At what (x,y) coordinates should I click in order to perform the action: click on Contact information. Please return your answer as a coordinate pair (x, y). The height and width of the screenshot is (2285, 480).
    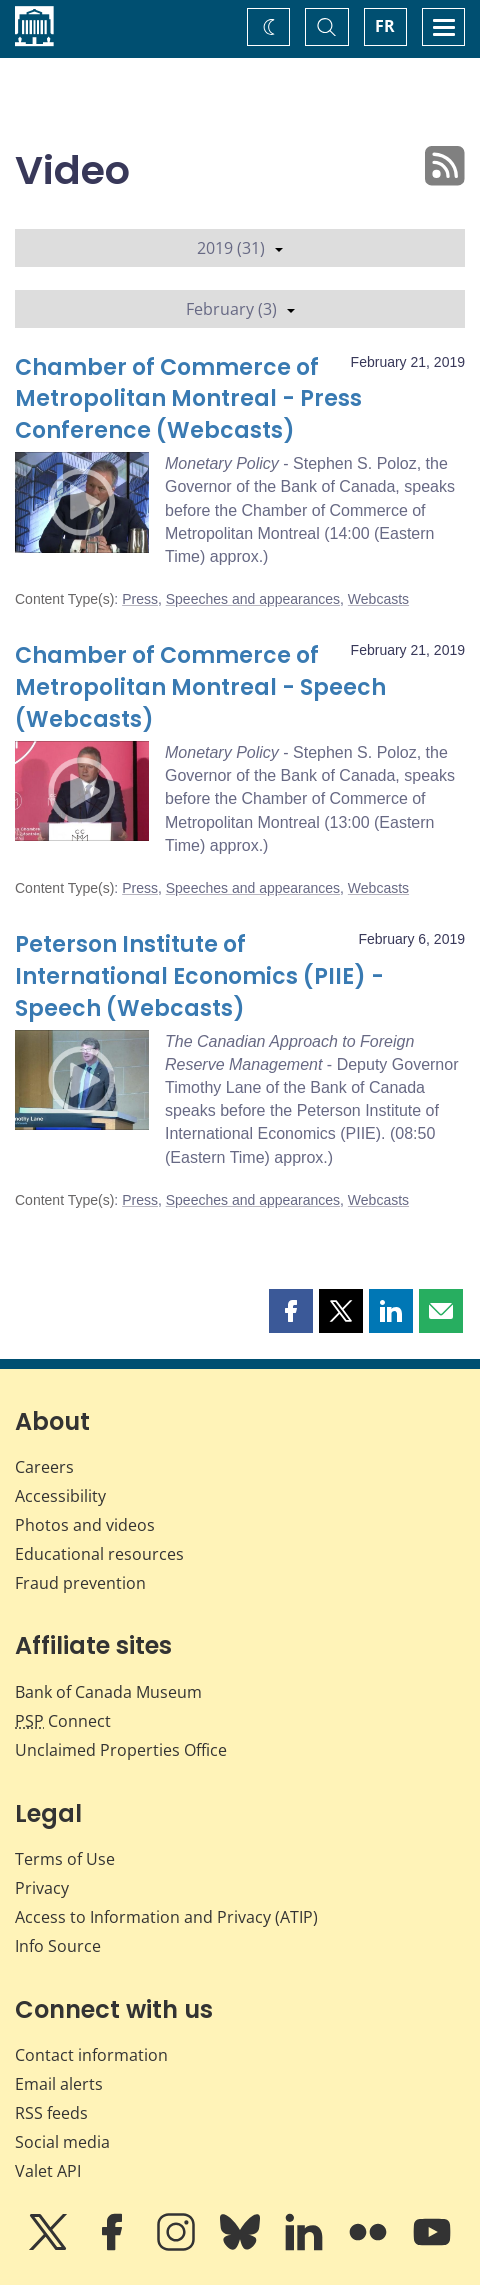
    Looking at the image, I should click on (91, 2055).